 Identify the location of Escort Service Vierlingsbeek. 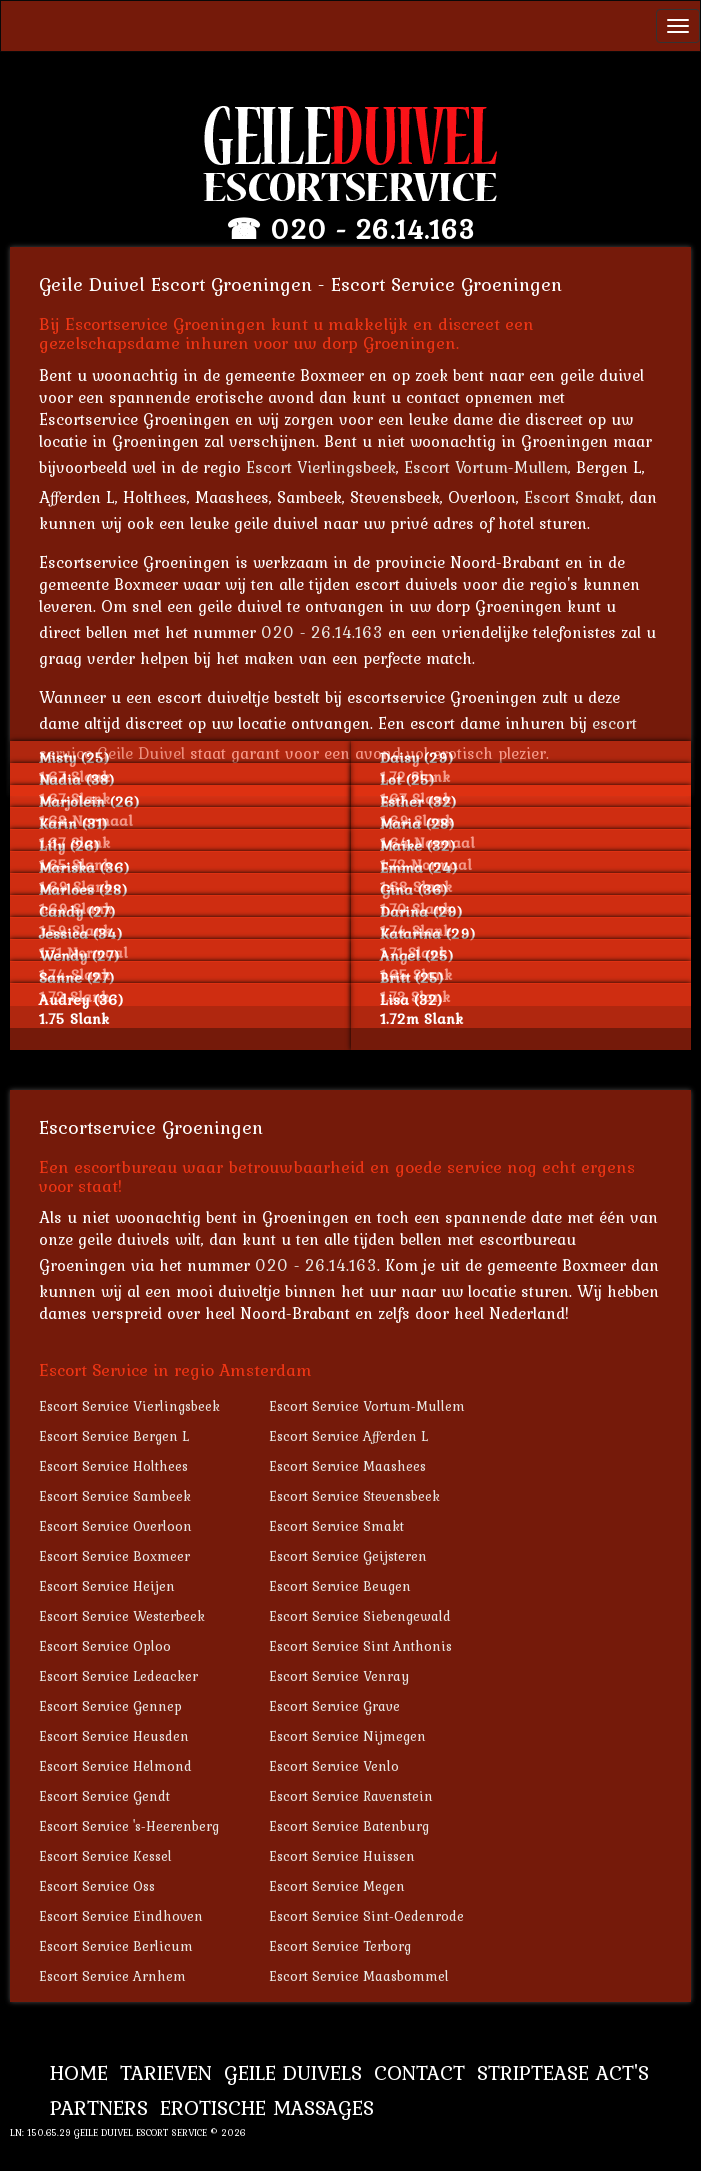
(129, 1406).